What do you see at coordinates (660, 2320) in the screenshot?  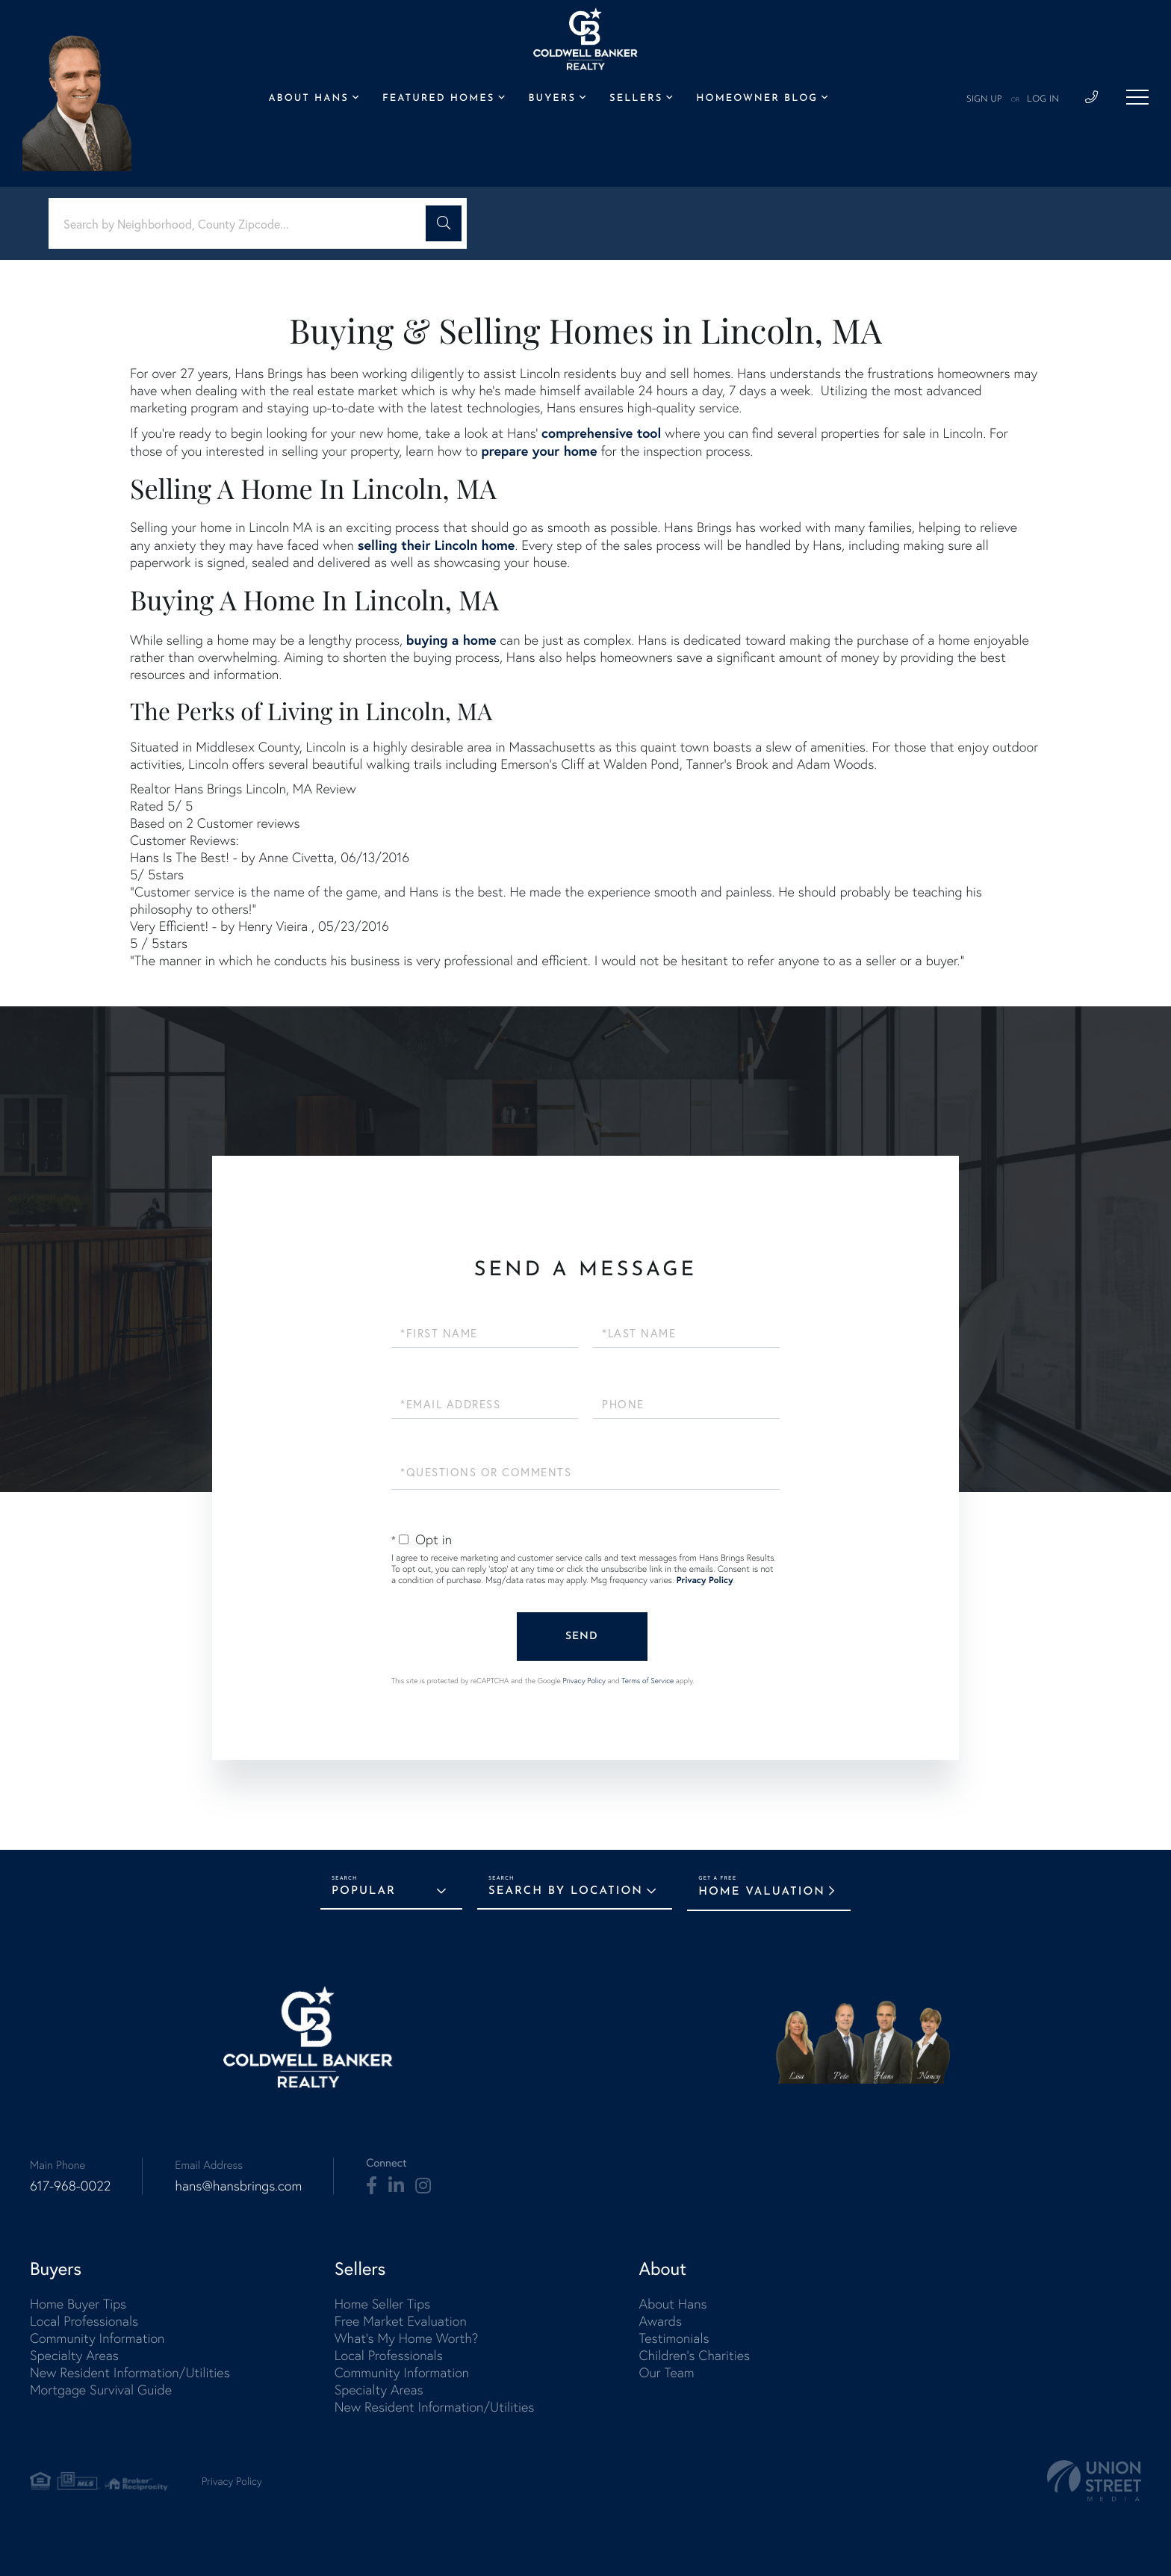 I see `Awards [menuitem]` at bounding box center [660, 2320].